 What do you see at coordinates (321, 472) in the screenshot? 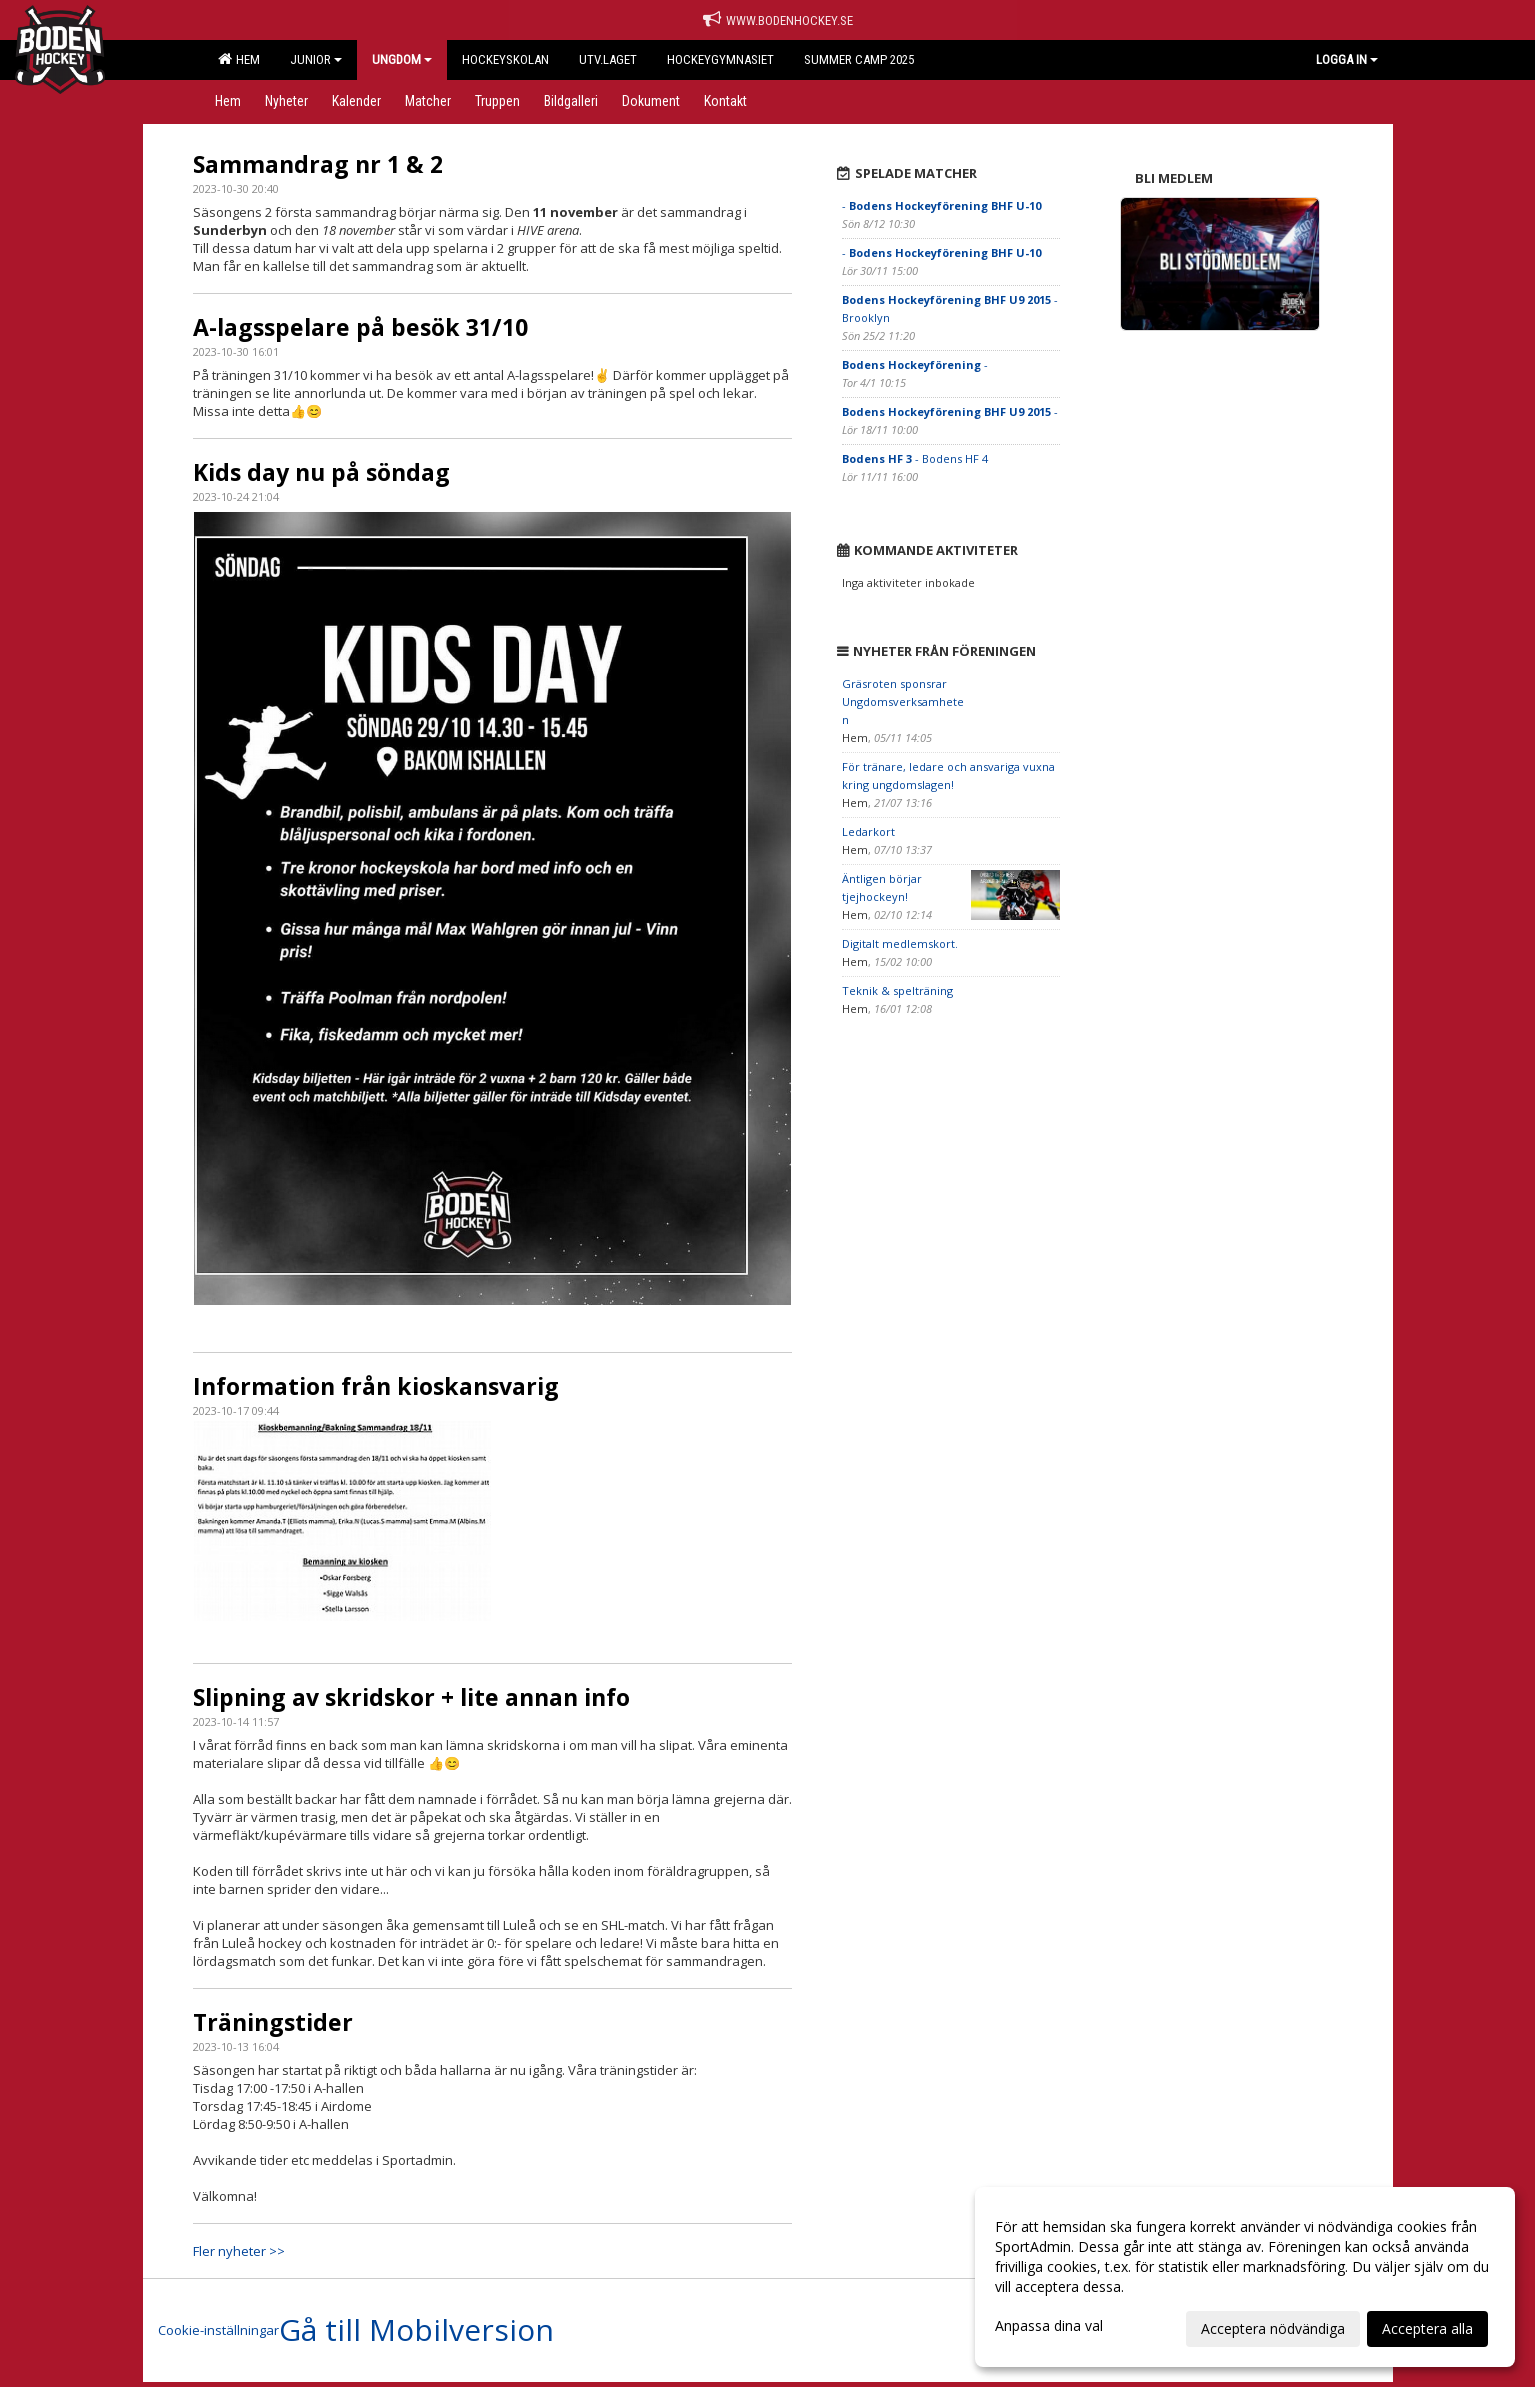
I see `Kids day nu på söndag` at bounding box center [321, 472].